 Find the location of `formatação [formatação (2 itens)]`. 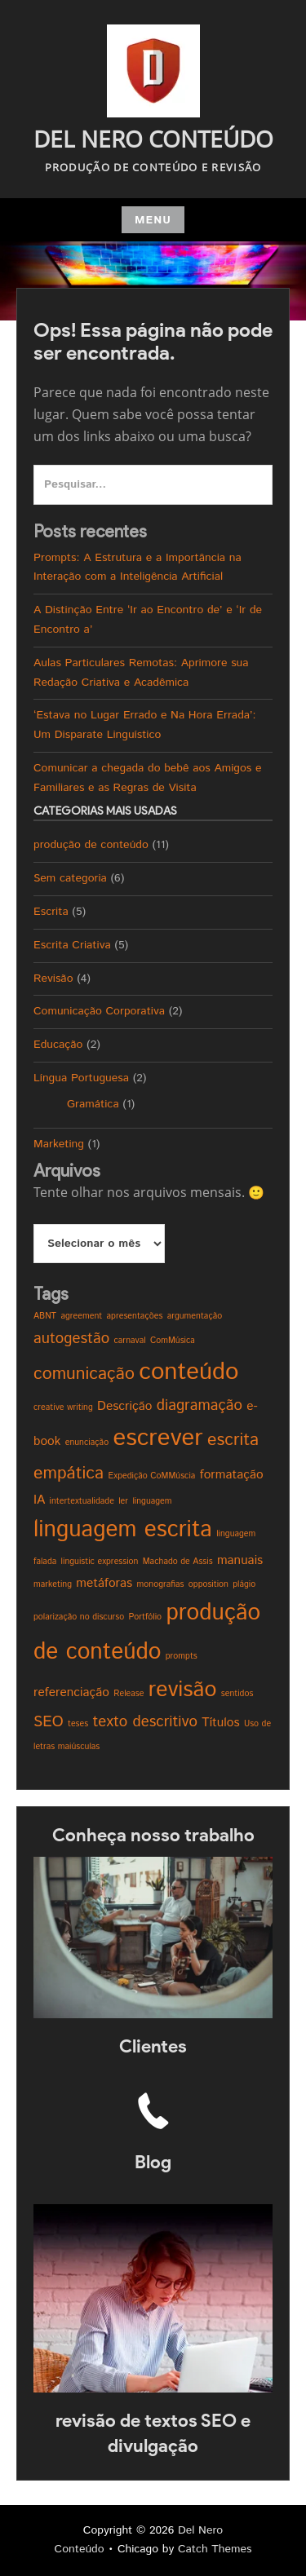

formatação [formatação (2 itens)] is located at coordinates (232, 1474).